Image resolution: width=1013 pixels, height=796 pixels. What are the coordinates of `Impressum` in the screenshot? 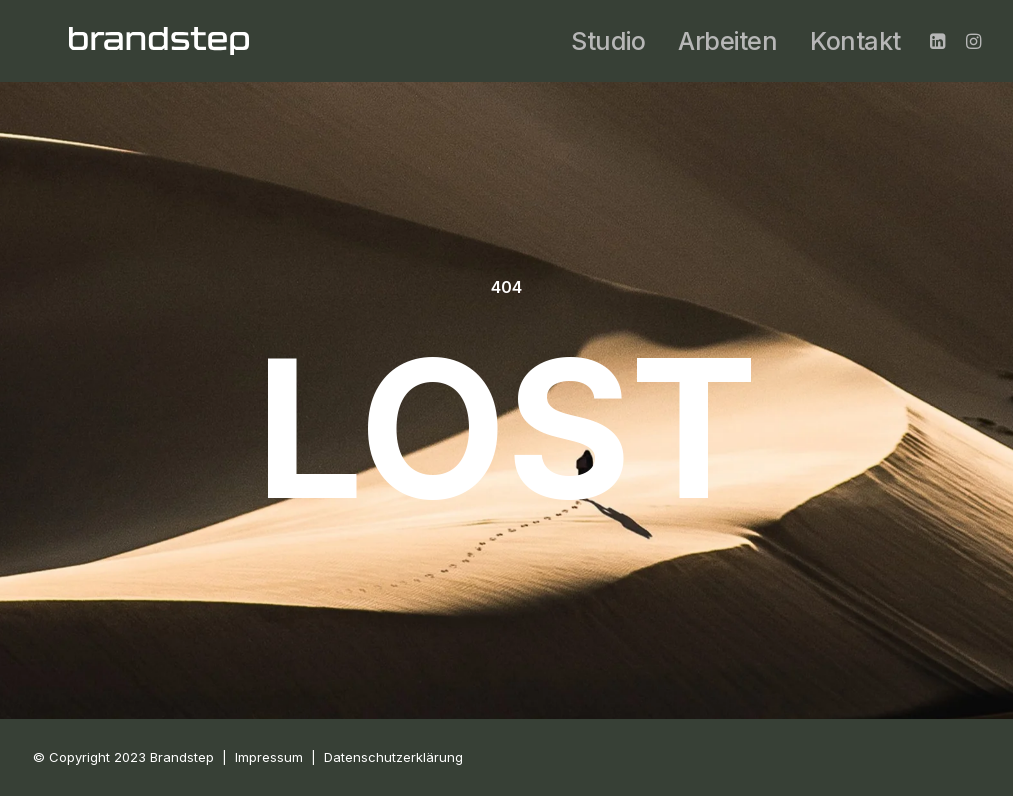 It's located at (269, 757).